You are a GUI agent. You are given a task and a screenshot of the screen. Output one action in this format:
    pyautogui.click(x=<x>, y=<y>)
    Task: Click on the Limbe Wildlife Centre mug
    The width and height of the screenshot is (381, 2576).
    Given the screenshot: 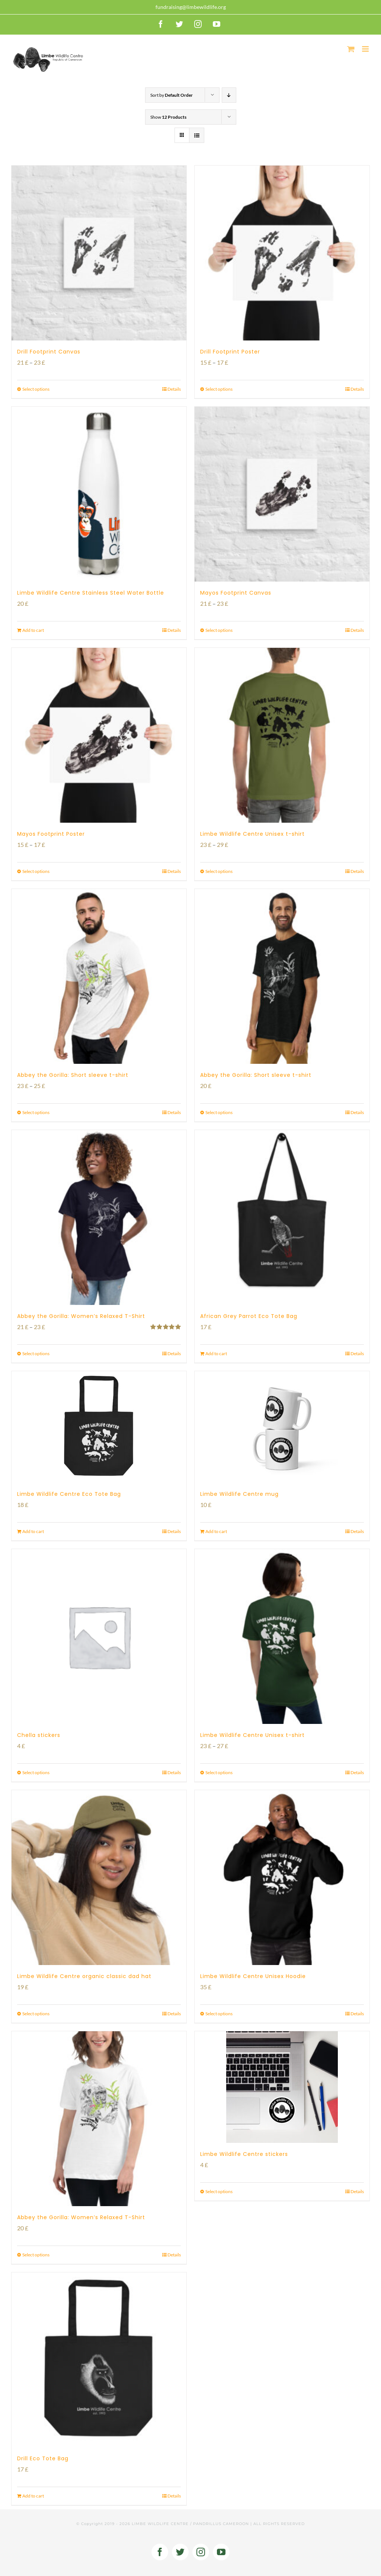 What is the action you would take?
    pyautogui.click(x=239, y=1494)
    